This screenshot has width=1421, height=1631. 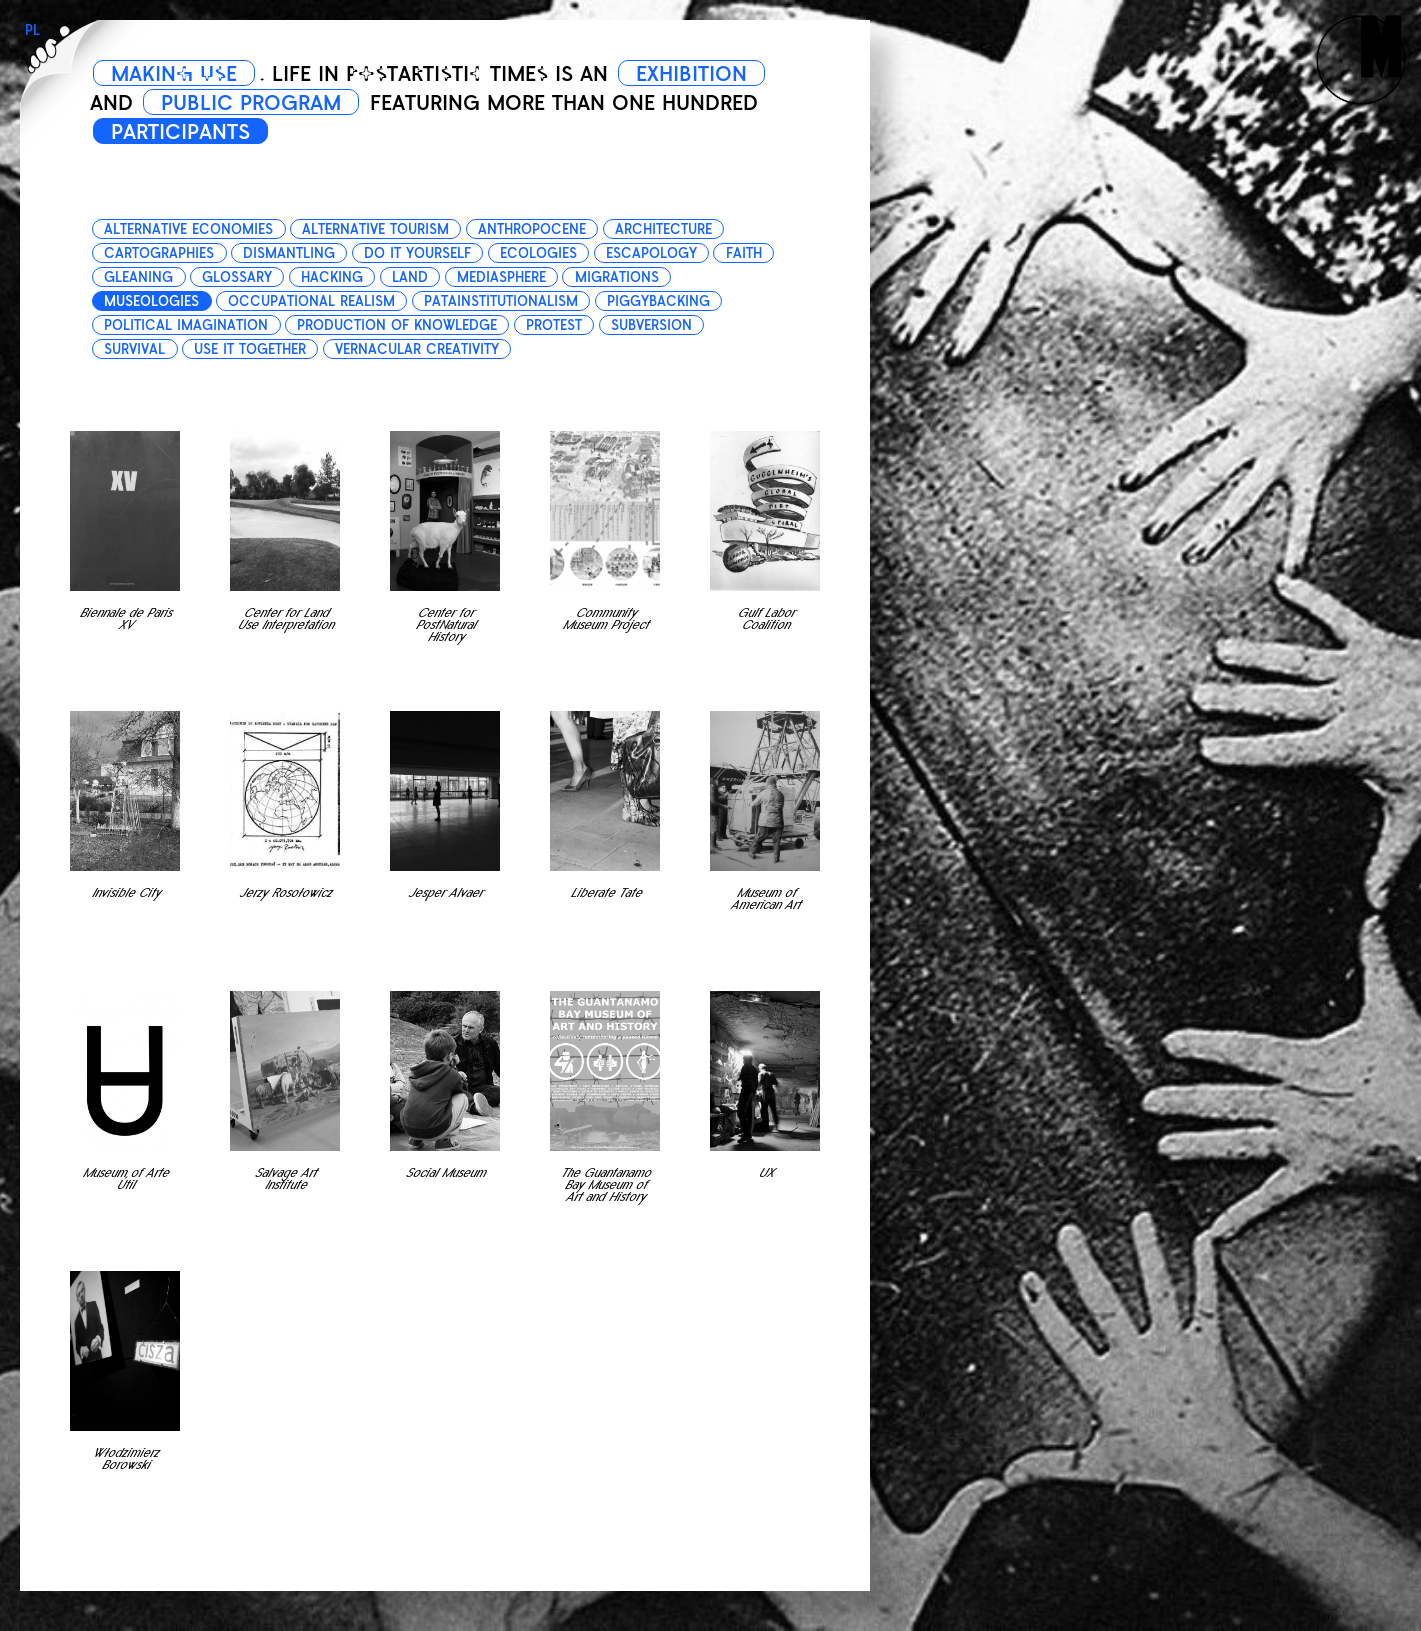 What do you see at coordinates (332, 277) in the screenshot?
I see `hacking` at bounding box center [332, 277].